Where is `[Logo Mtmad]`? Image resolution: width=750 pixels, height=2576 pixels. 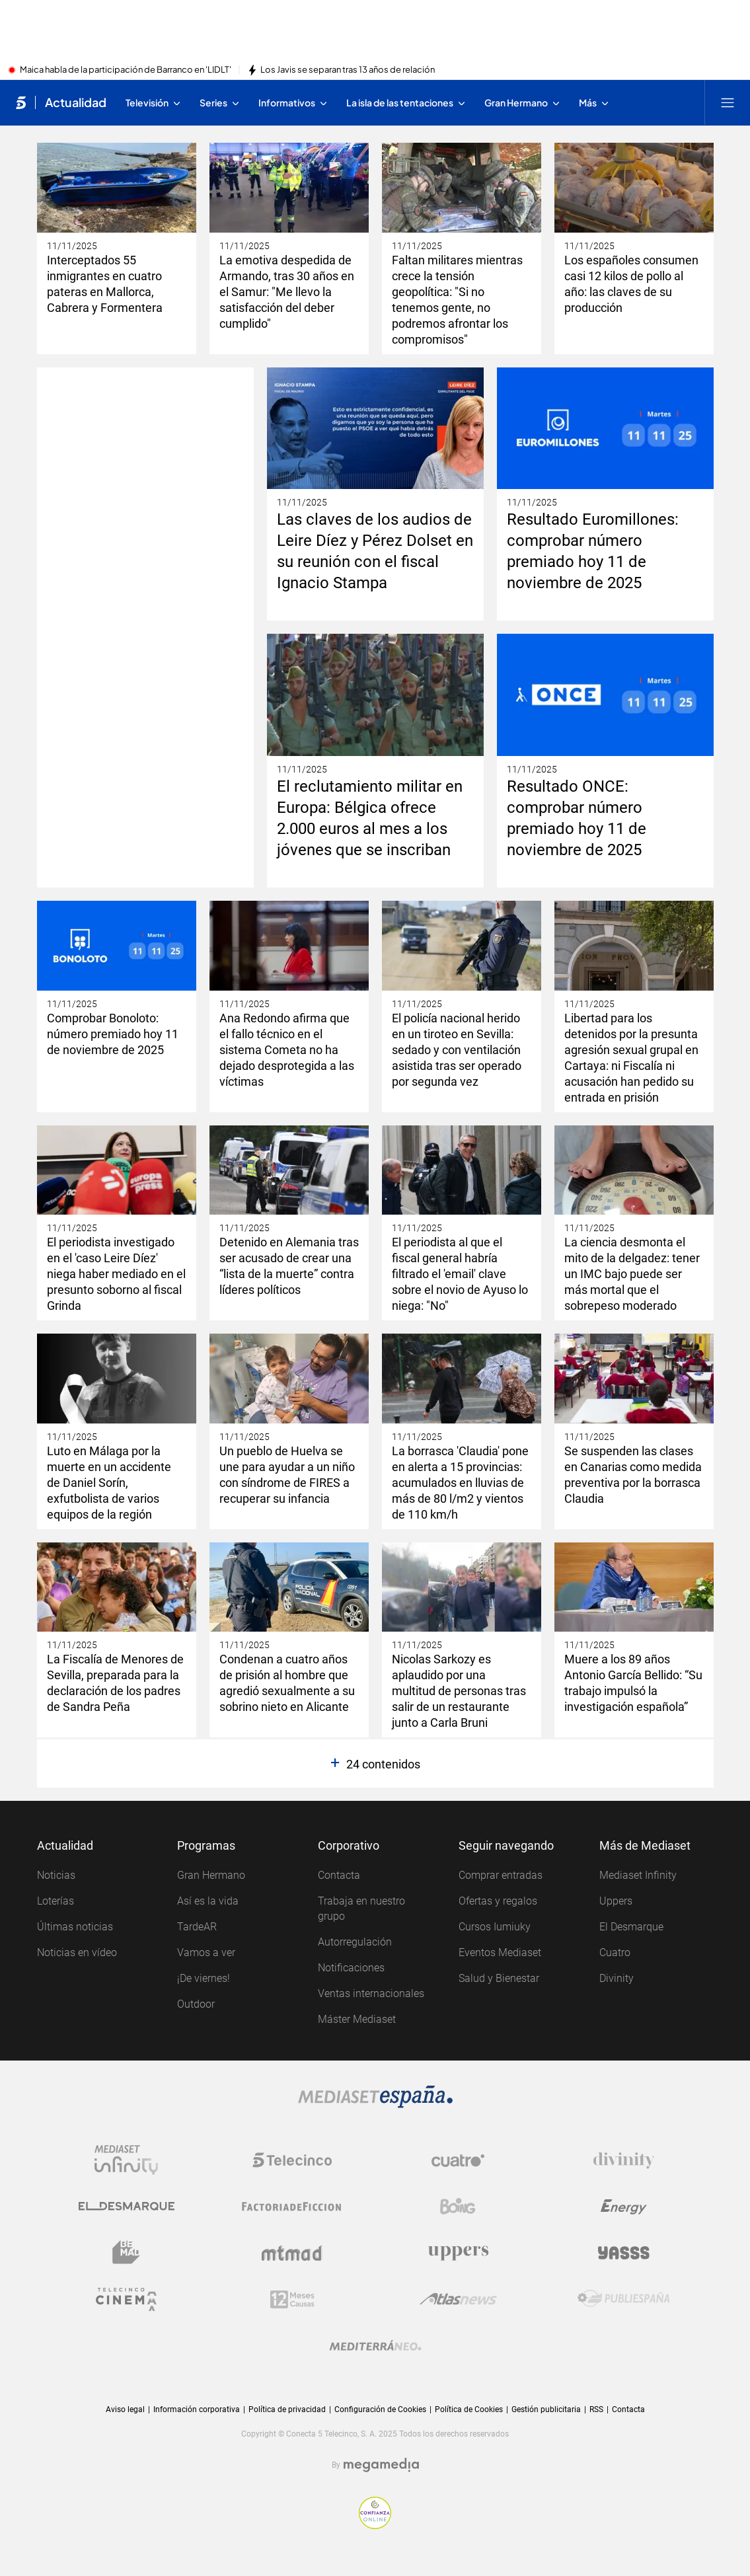 [Logo Mtmad] is located at coordinates (292, 2252).